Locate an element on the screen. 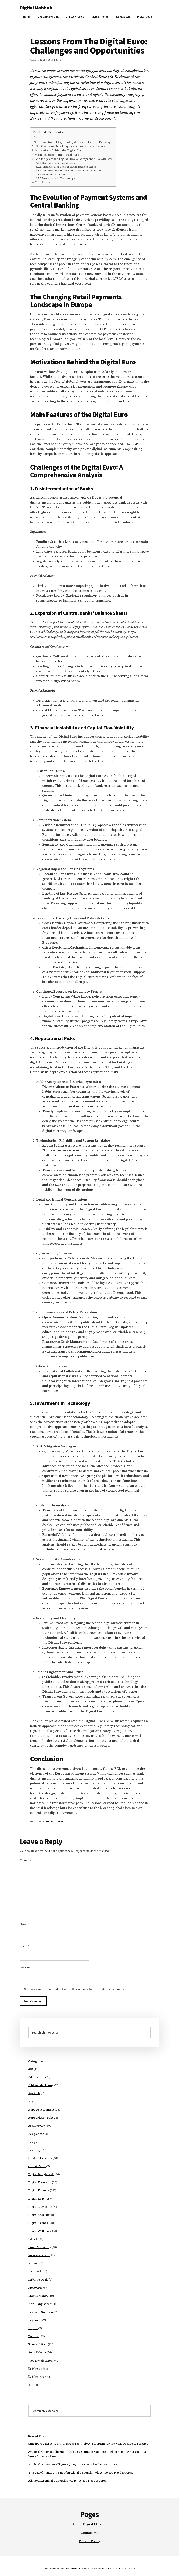  Apps Privacy Policy is located at coordinates (41, 2117).